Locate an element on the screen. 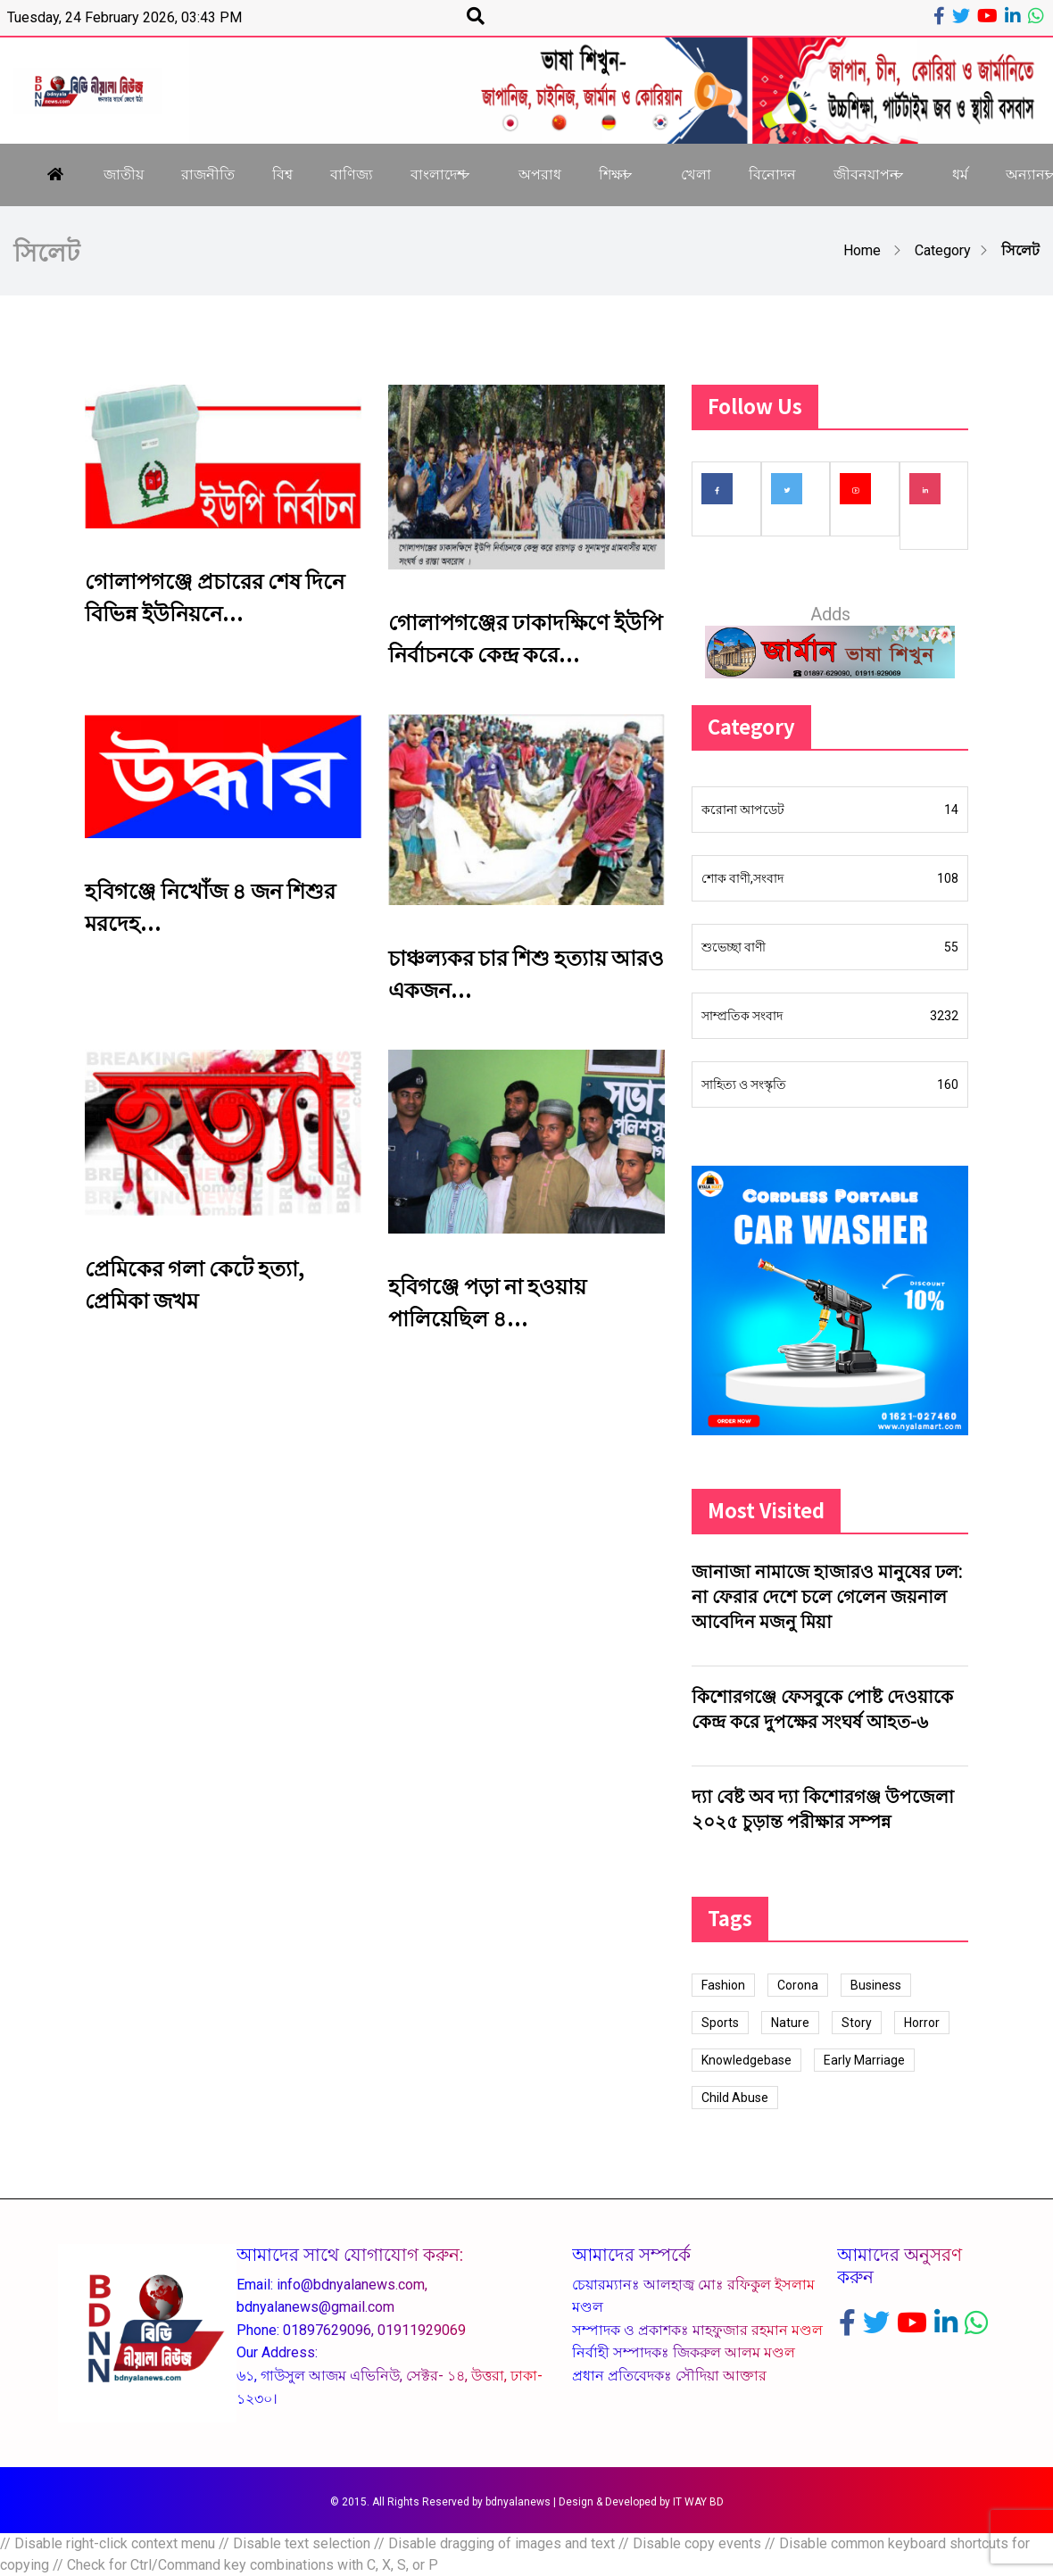  বাংলাদেশ is located at coordinates (437, 174).